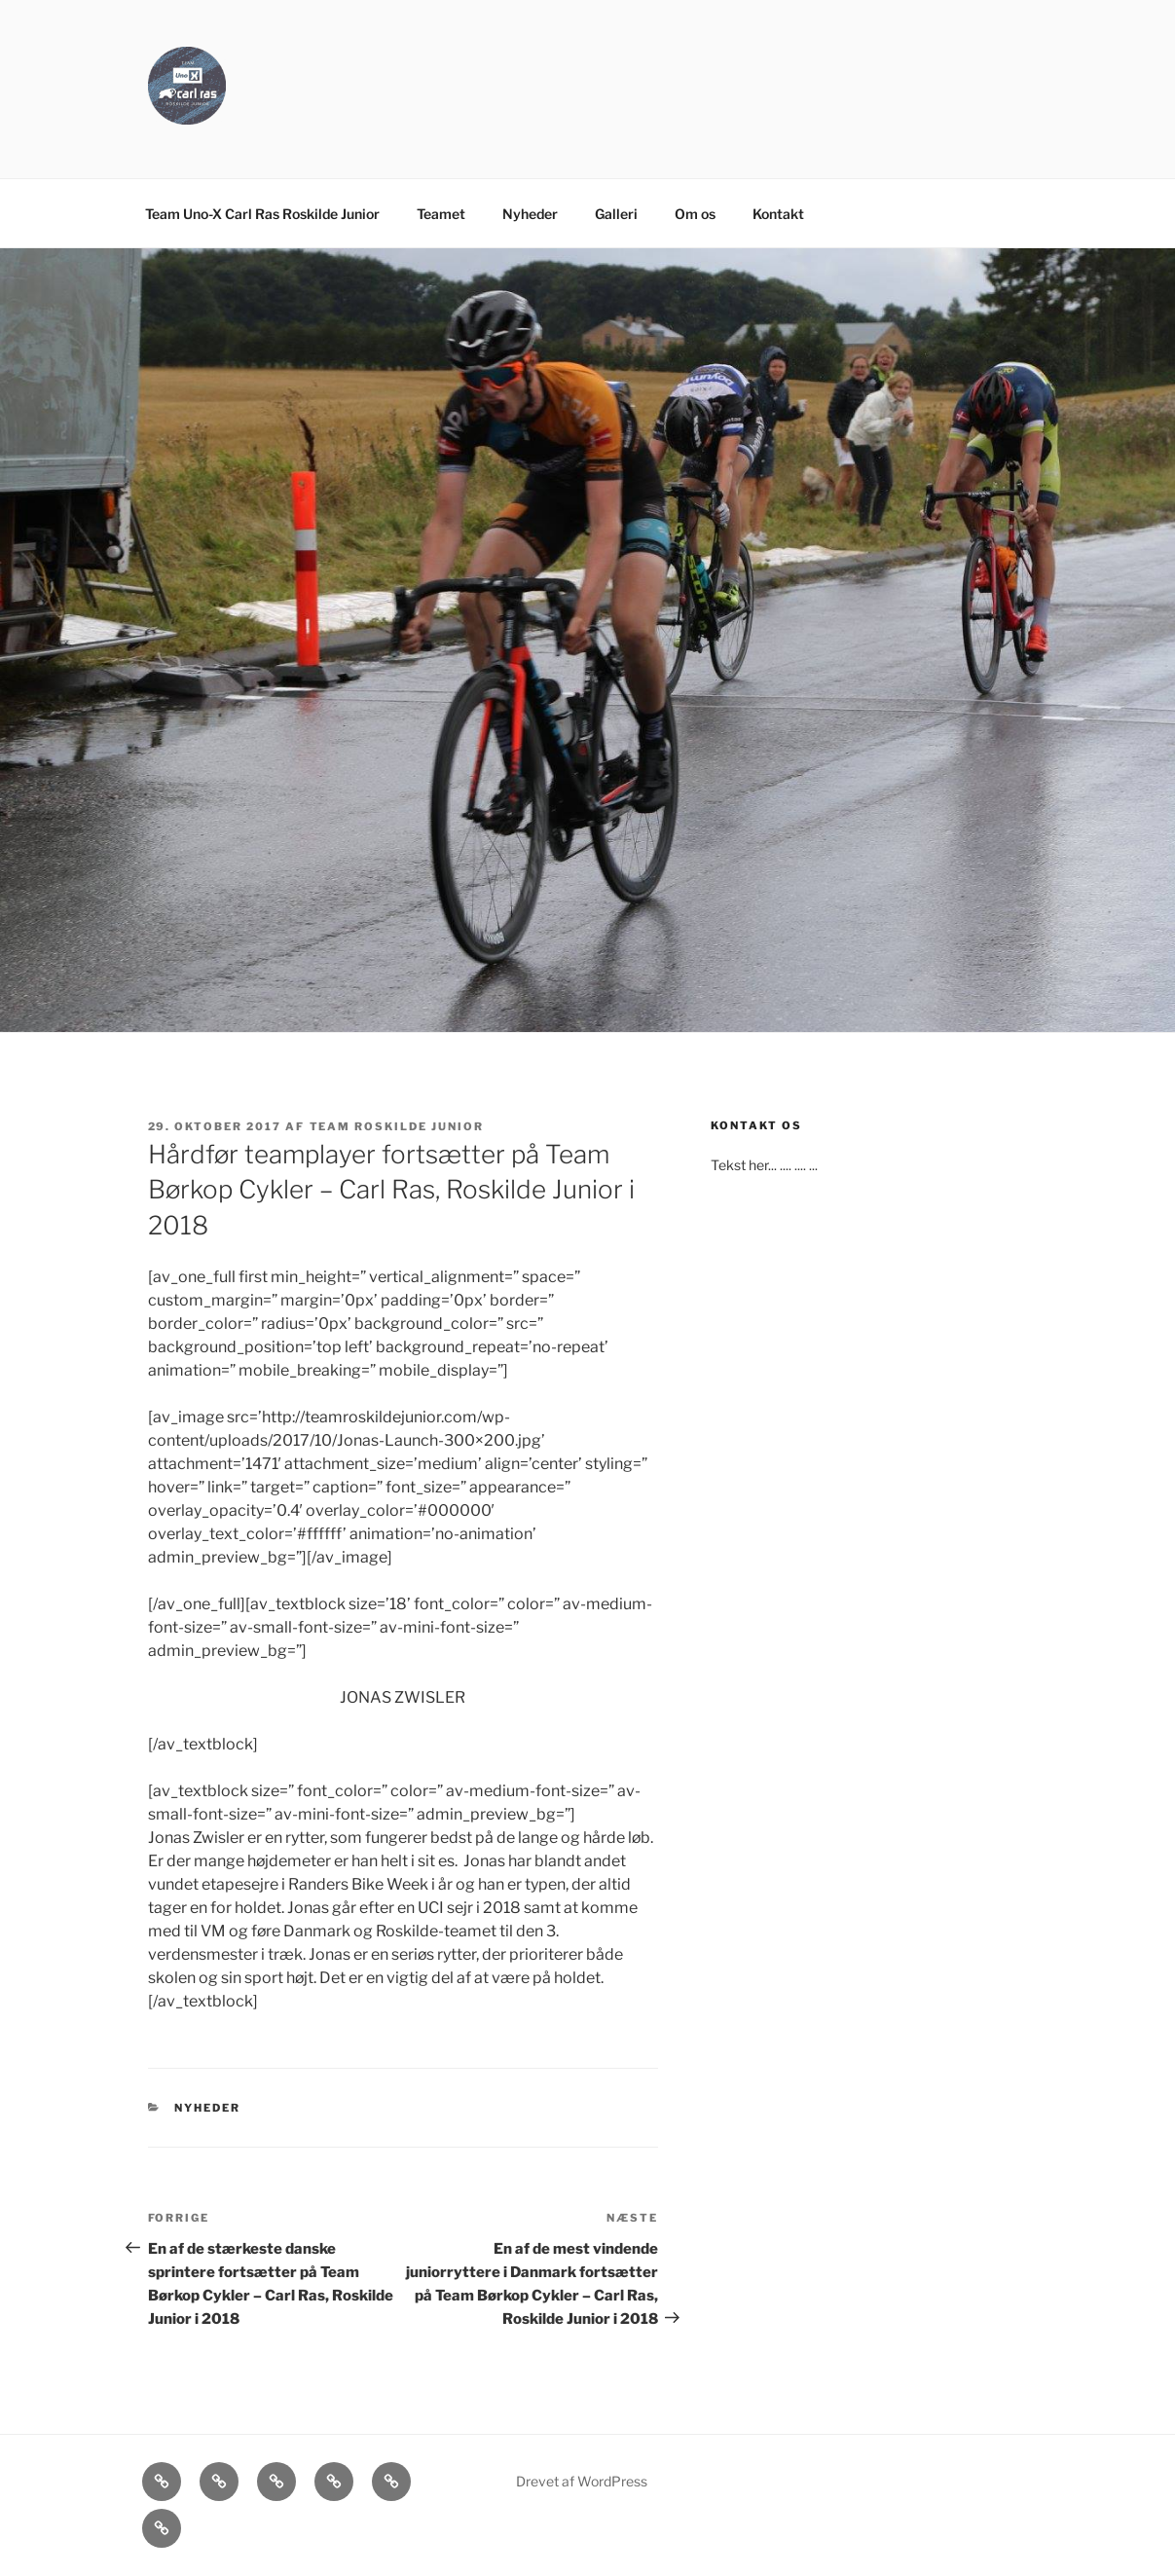  Describe the element at coordinates (778, 213) in the screenshot. I see `Kontakt` at that location.